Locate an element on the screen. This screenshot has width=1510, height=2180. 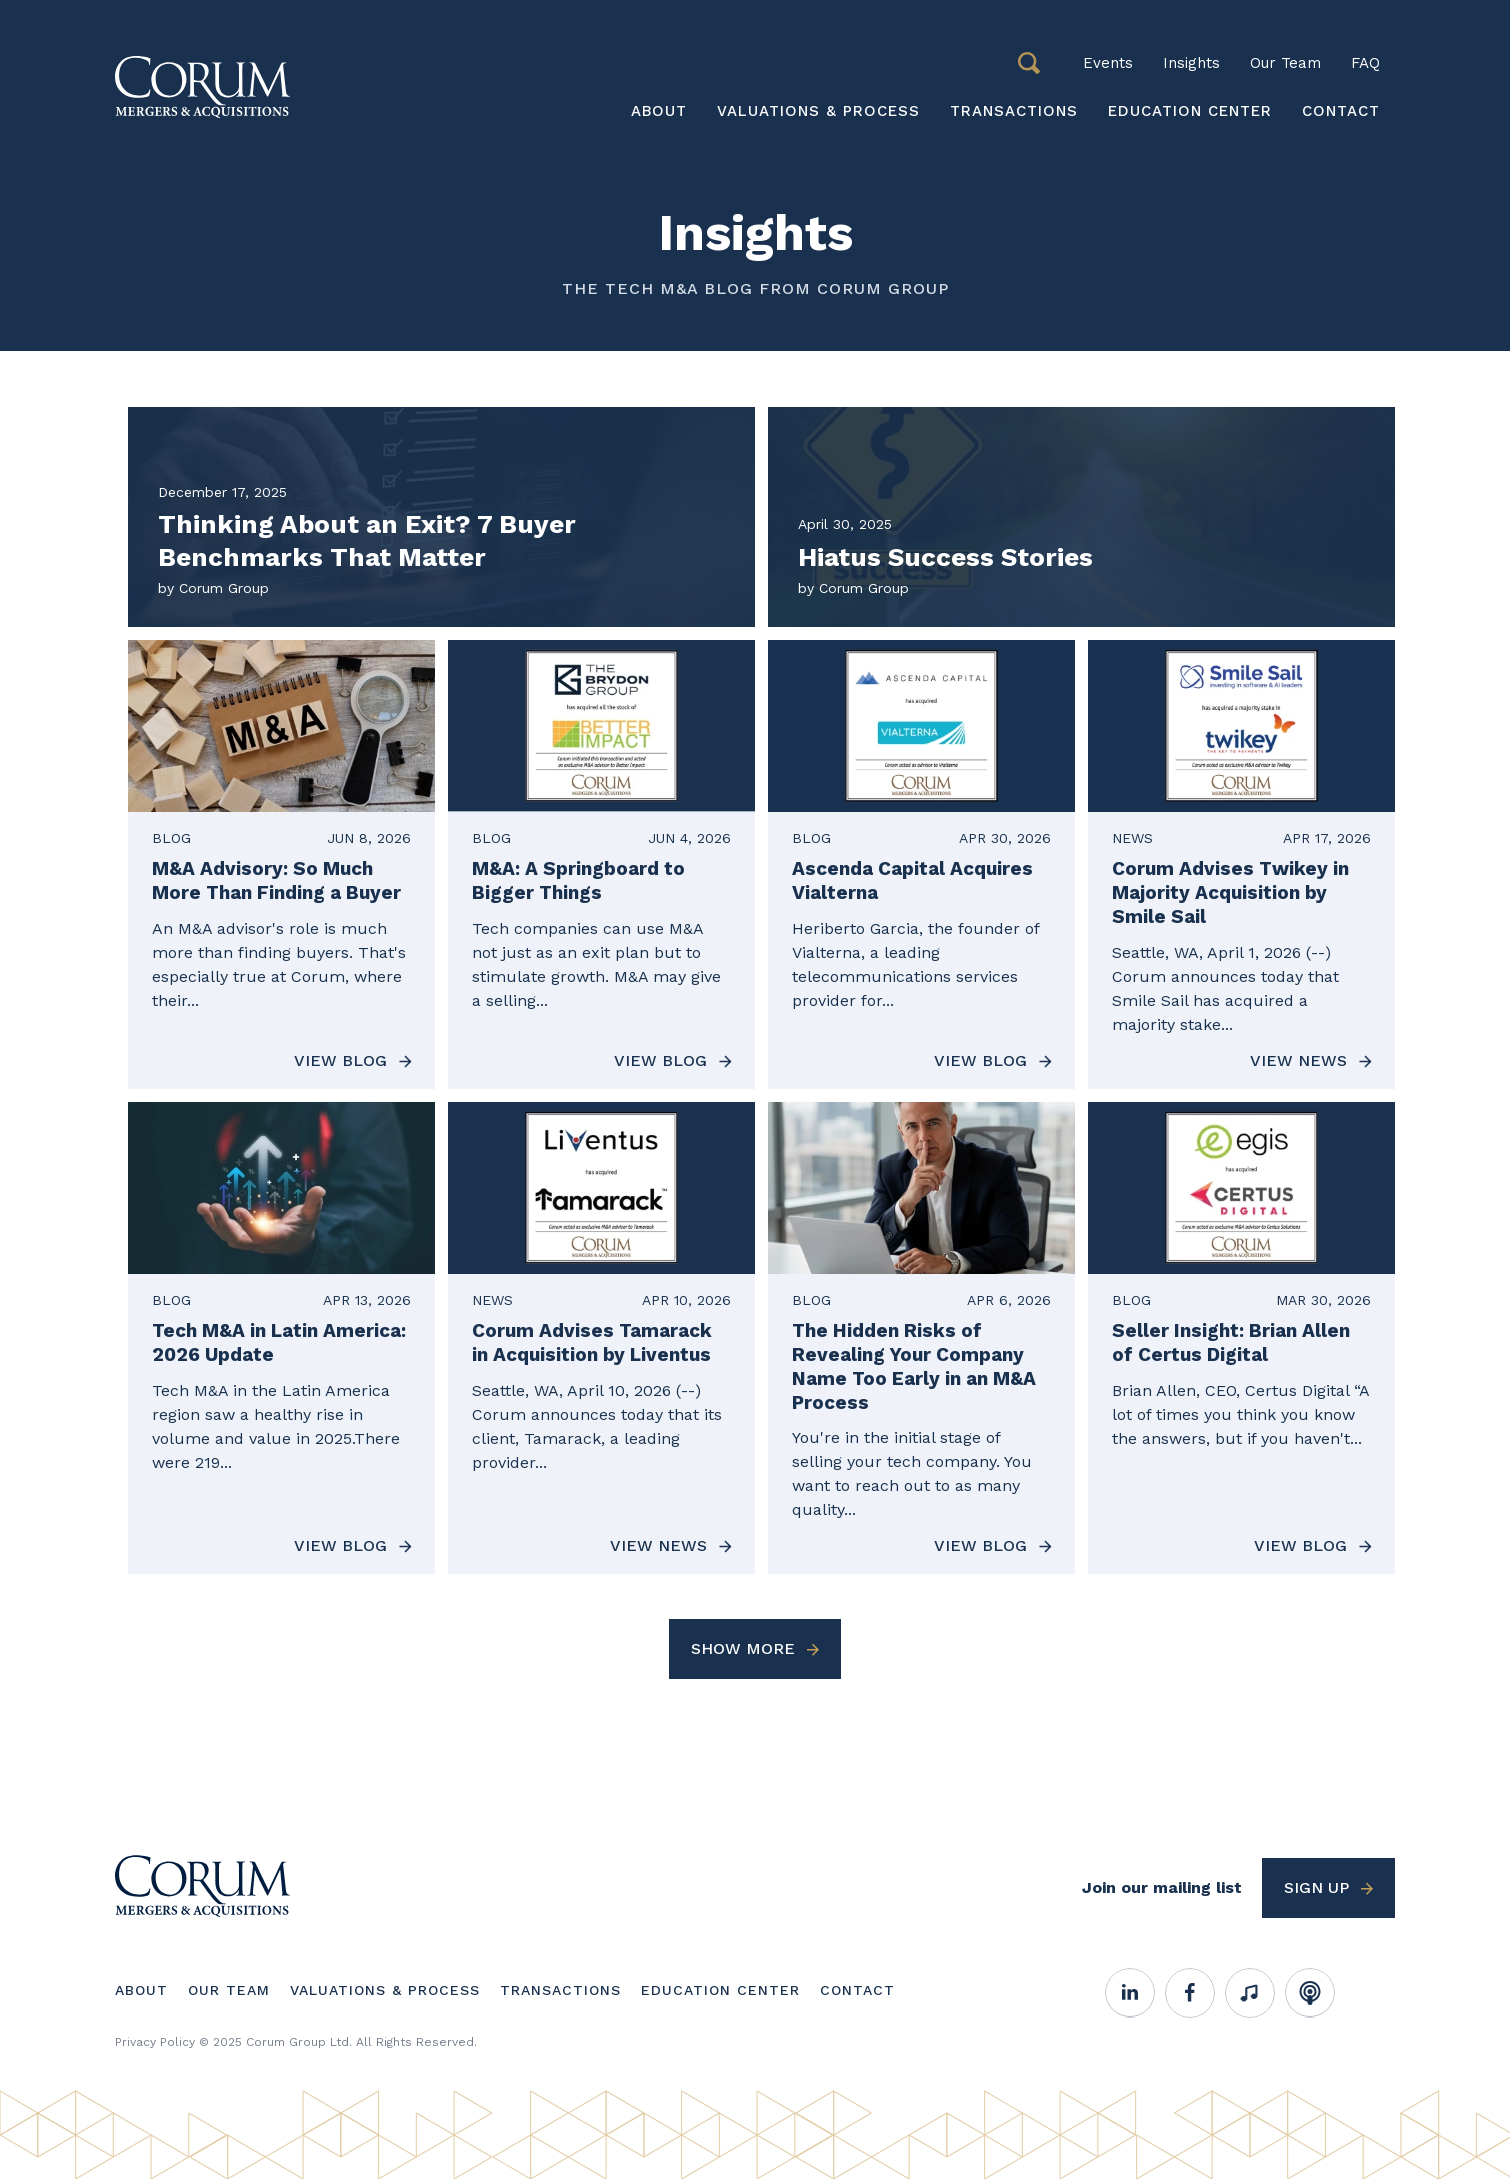
Valuations & Process is located at coordinates (818, 111).